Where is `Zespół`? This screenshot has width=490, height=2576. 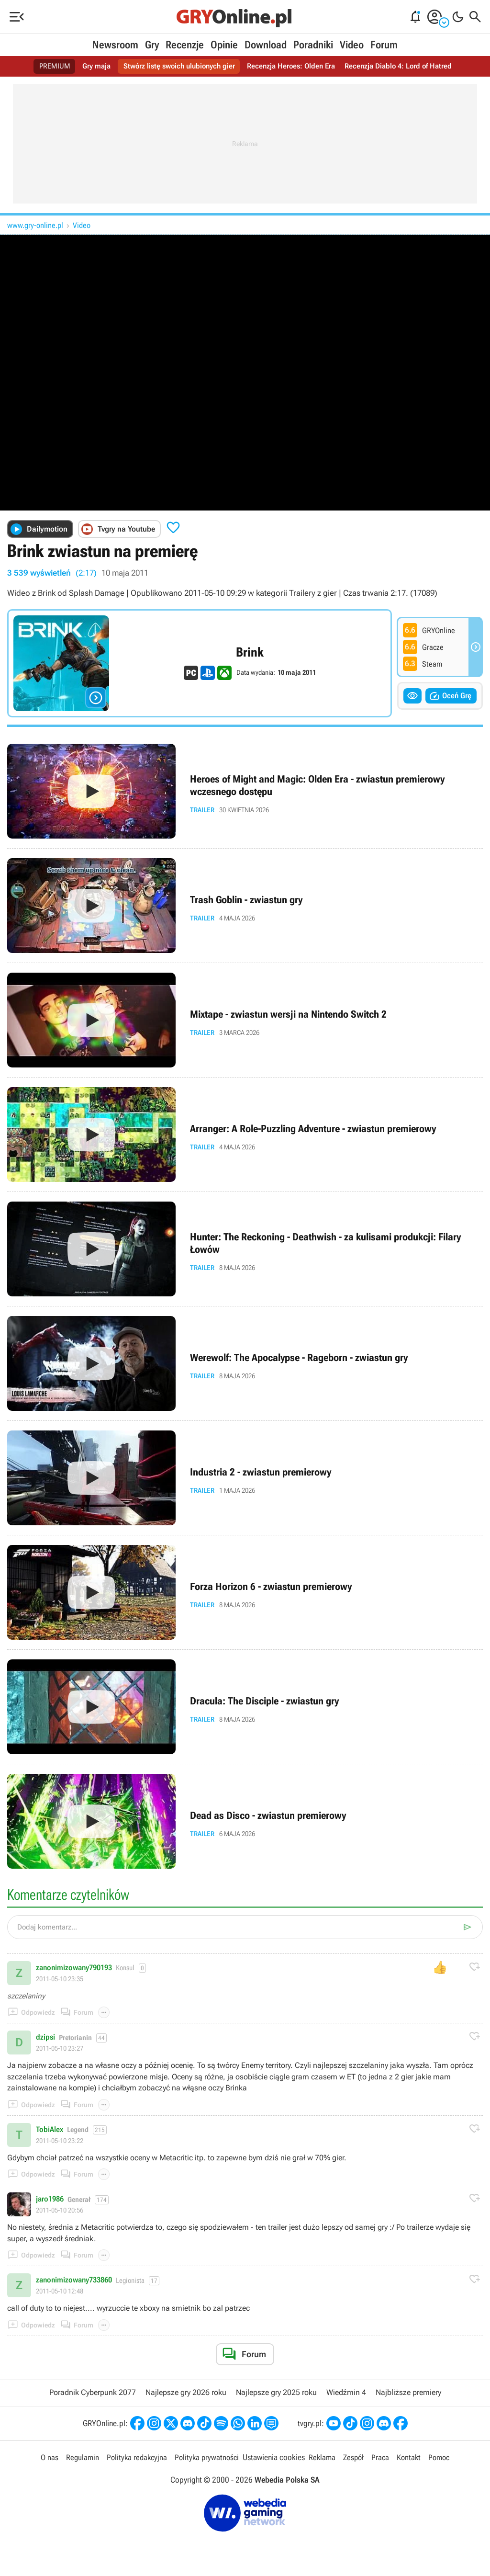 Zespół is located at coordinates (355, 2458).